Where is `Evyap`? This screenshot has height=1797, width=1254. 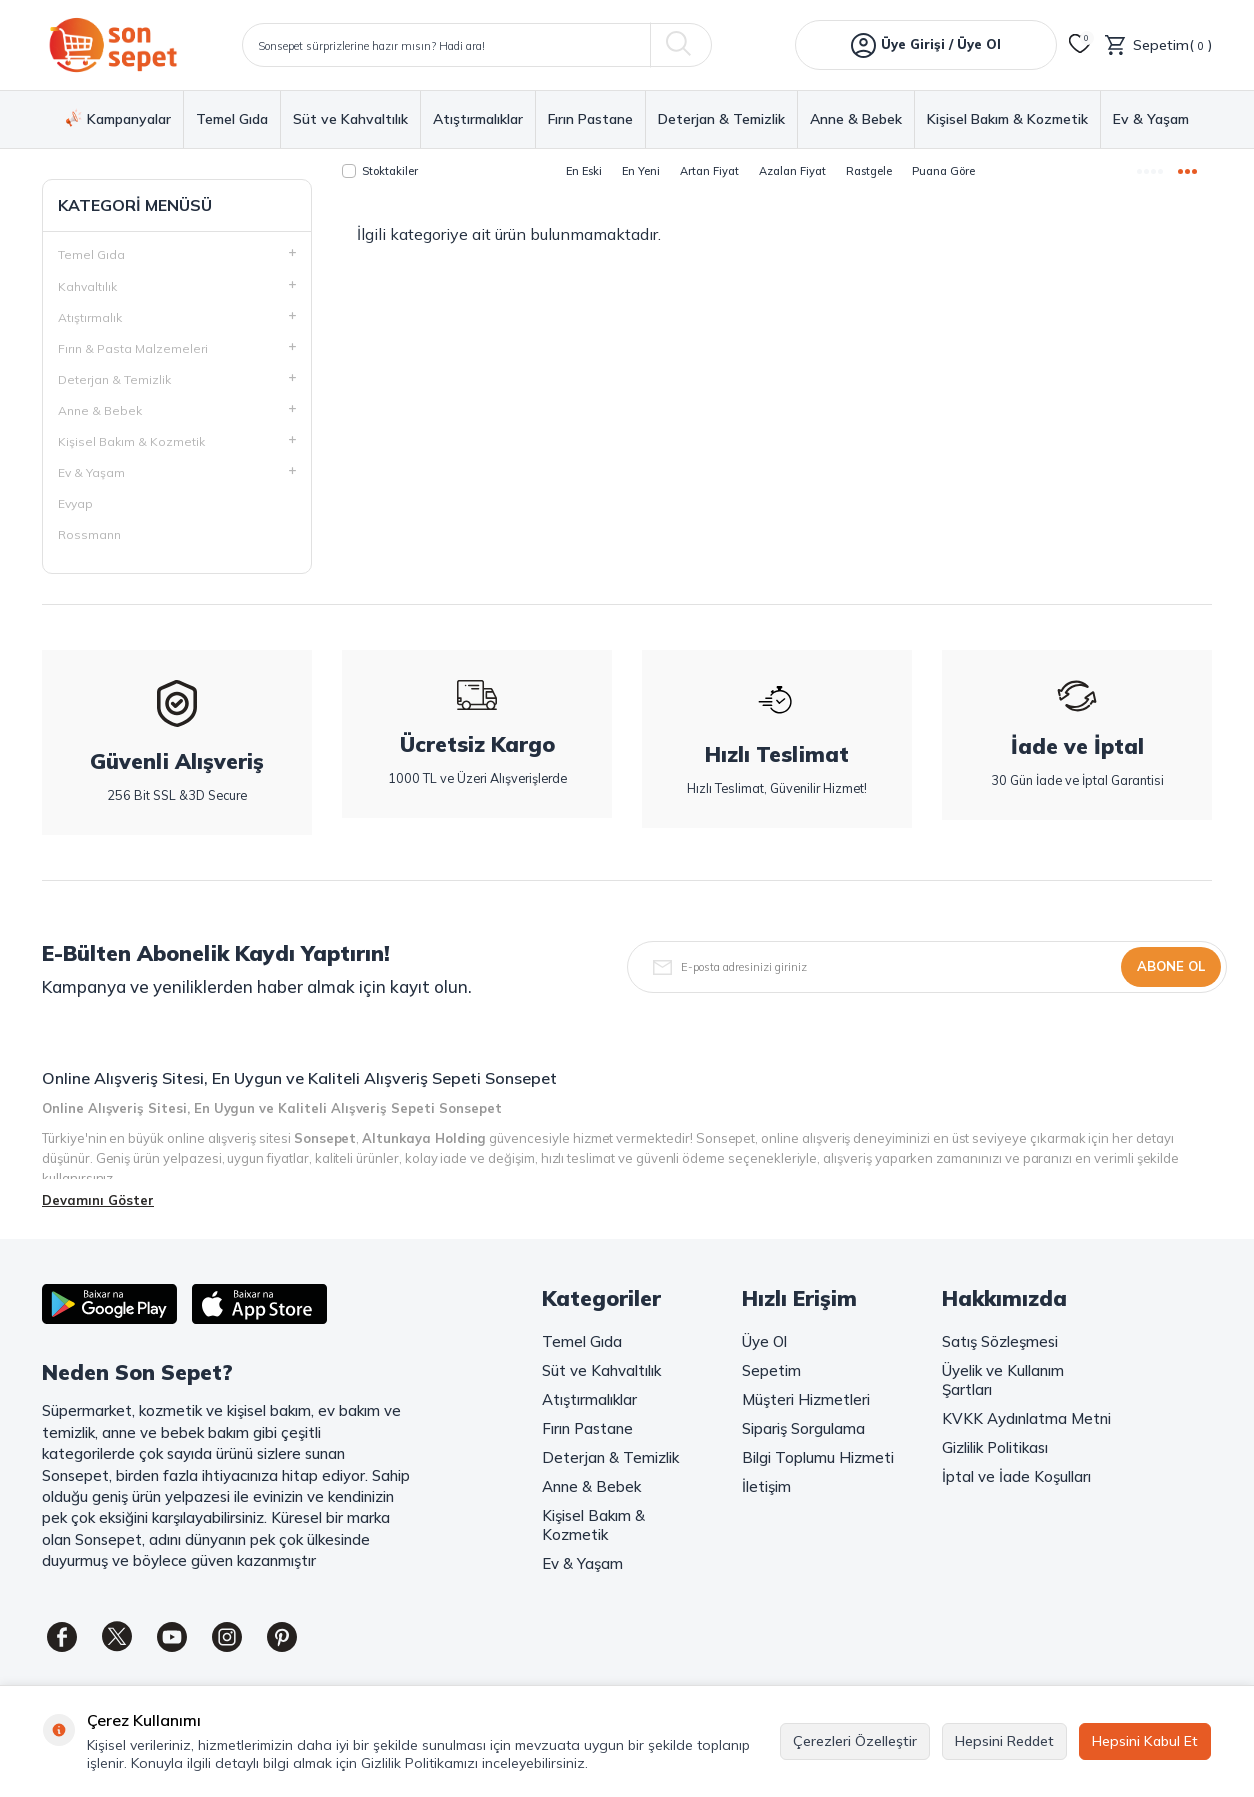
Evyap is located at coordinates (75, 503).